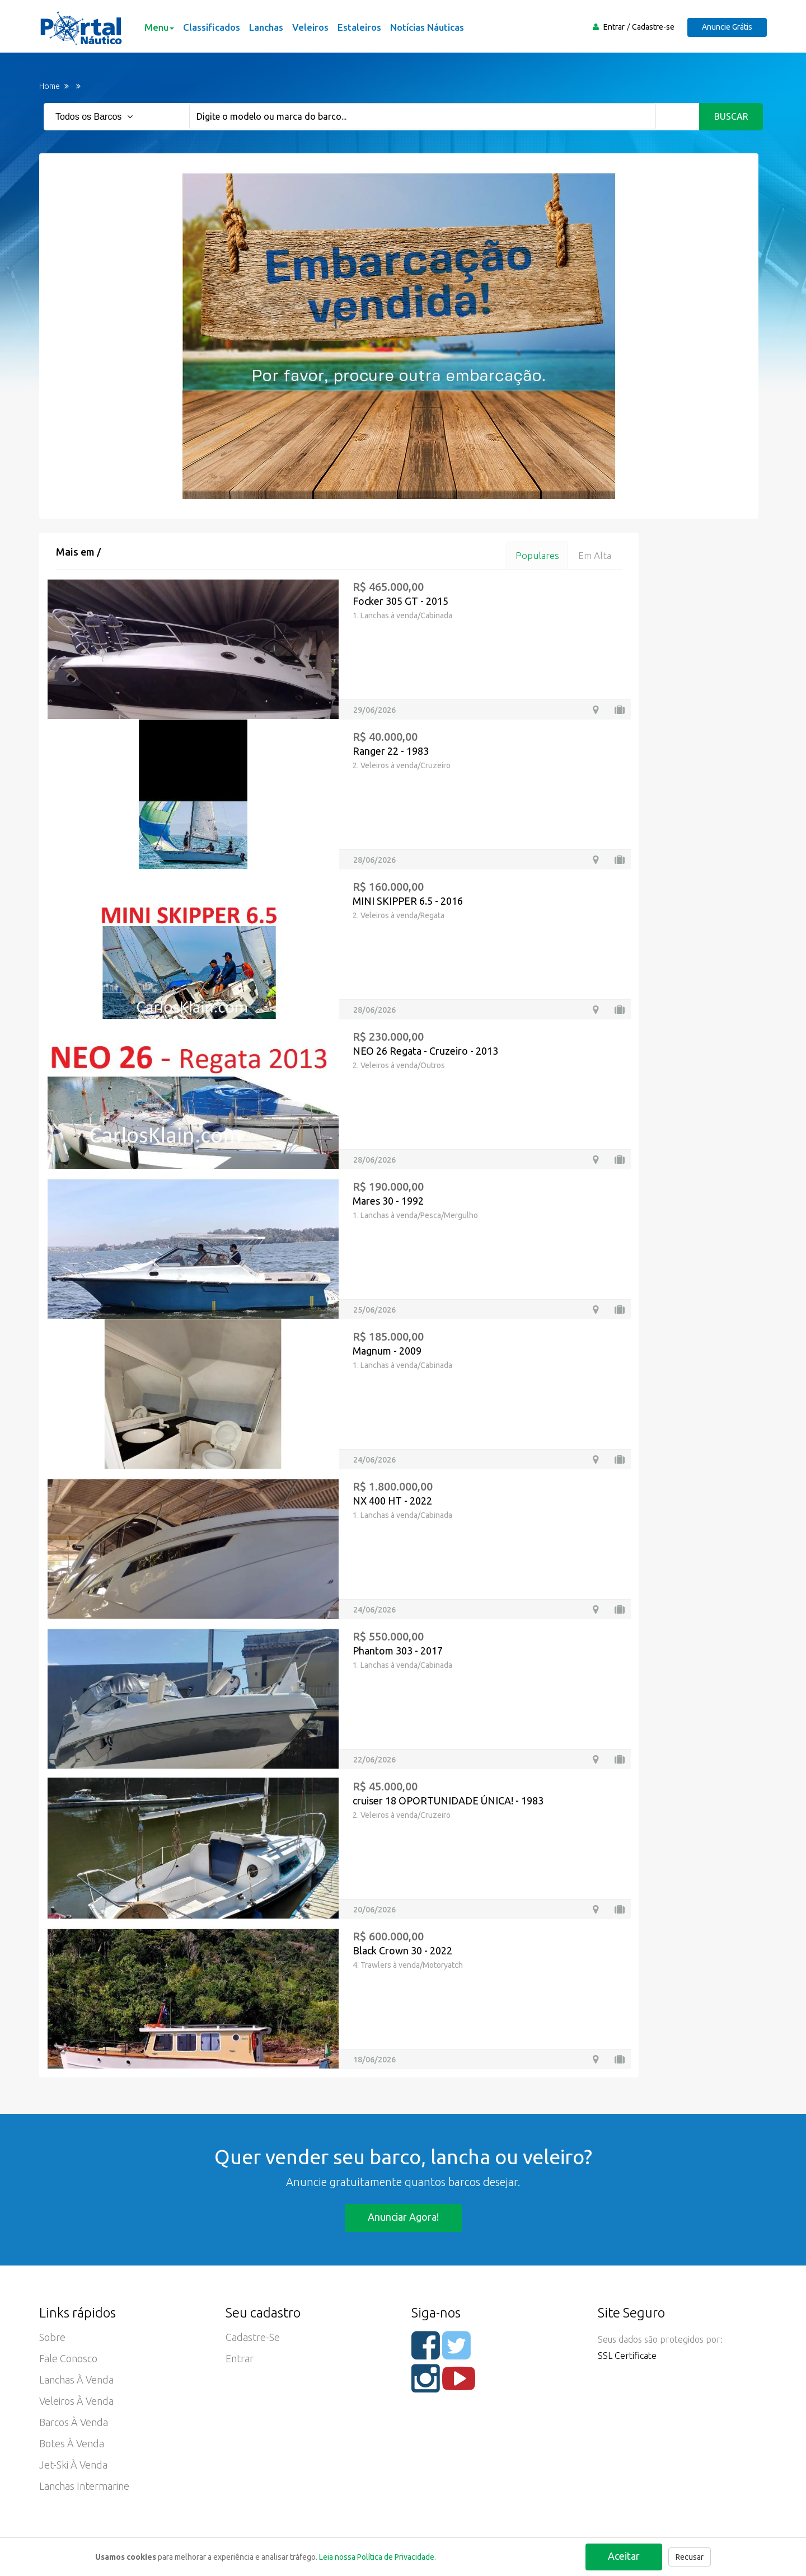  What do you see at coordinates (310, 27) in the screenshot?
I see `Veleiros` at bounding box center [310, 27].